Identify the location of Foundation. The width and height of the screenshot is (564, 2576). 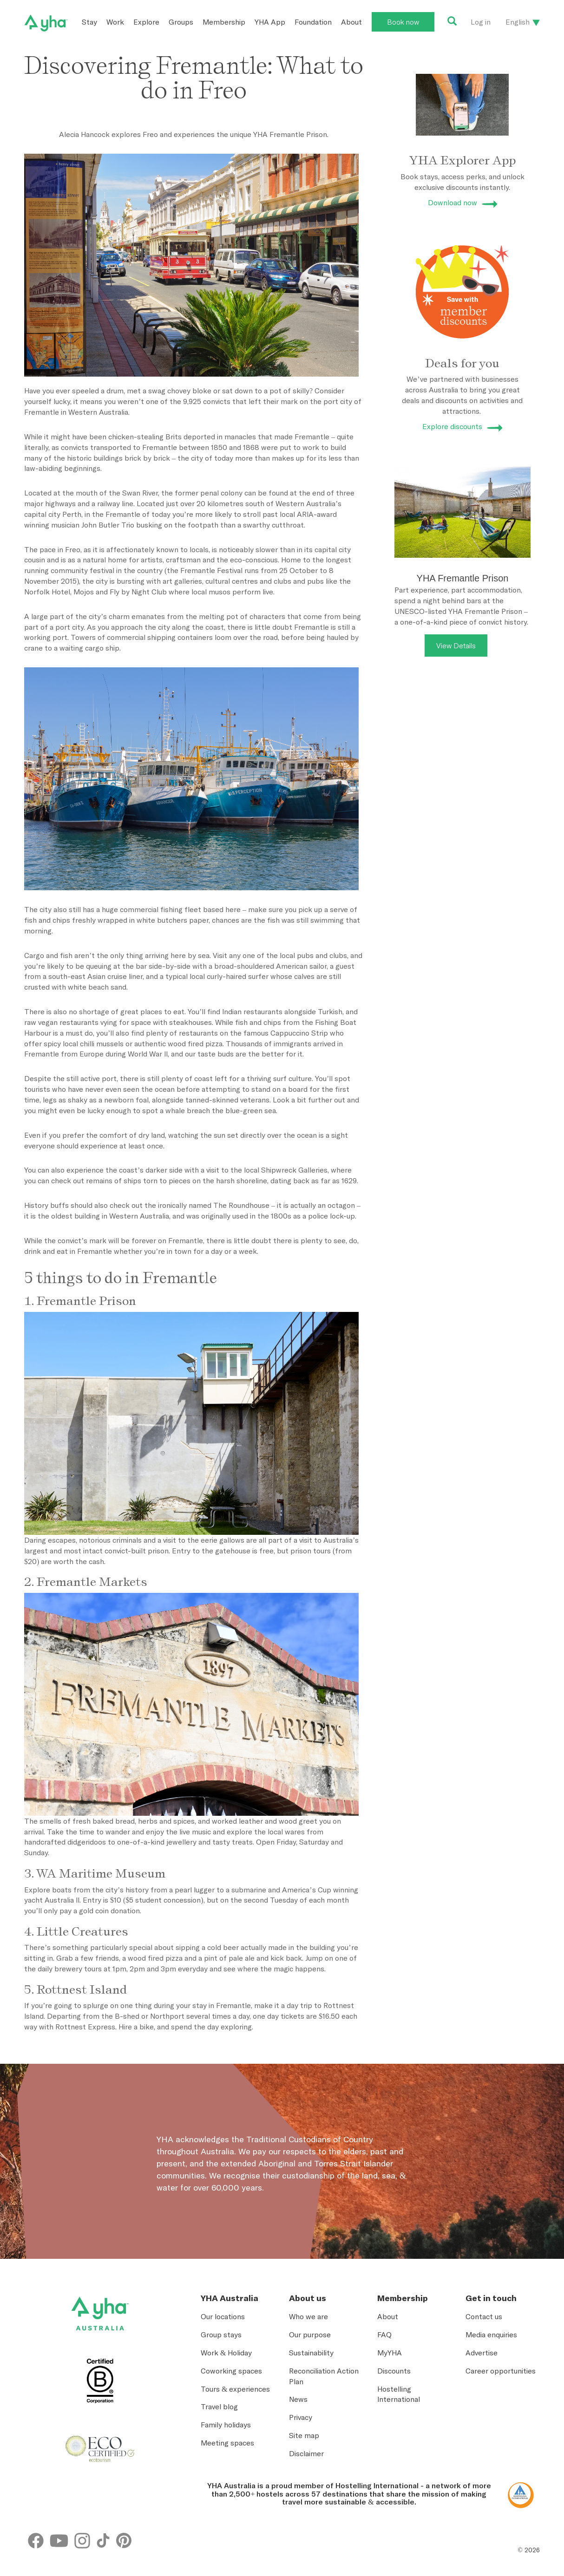
(313, 21).